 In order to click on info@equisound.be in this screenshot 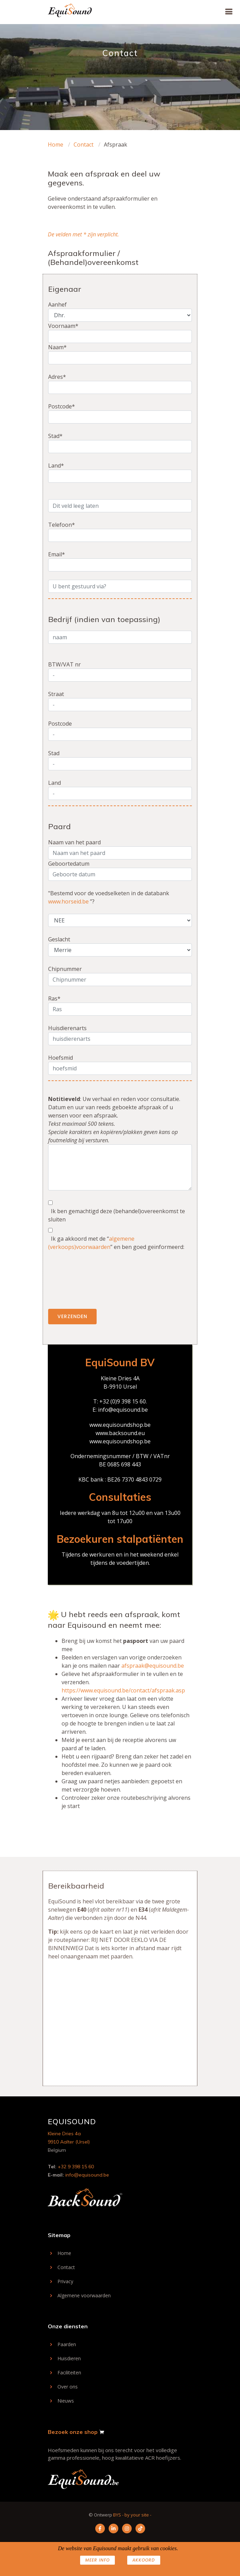, I will do `click(123, 1409)`.